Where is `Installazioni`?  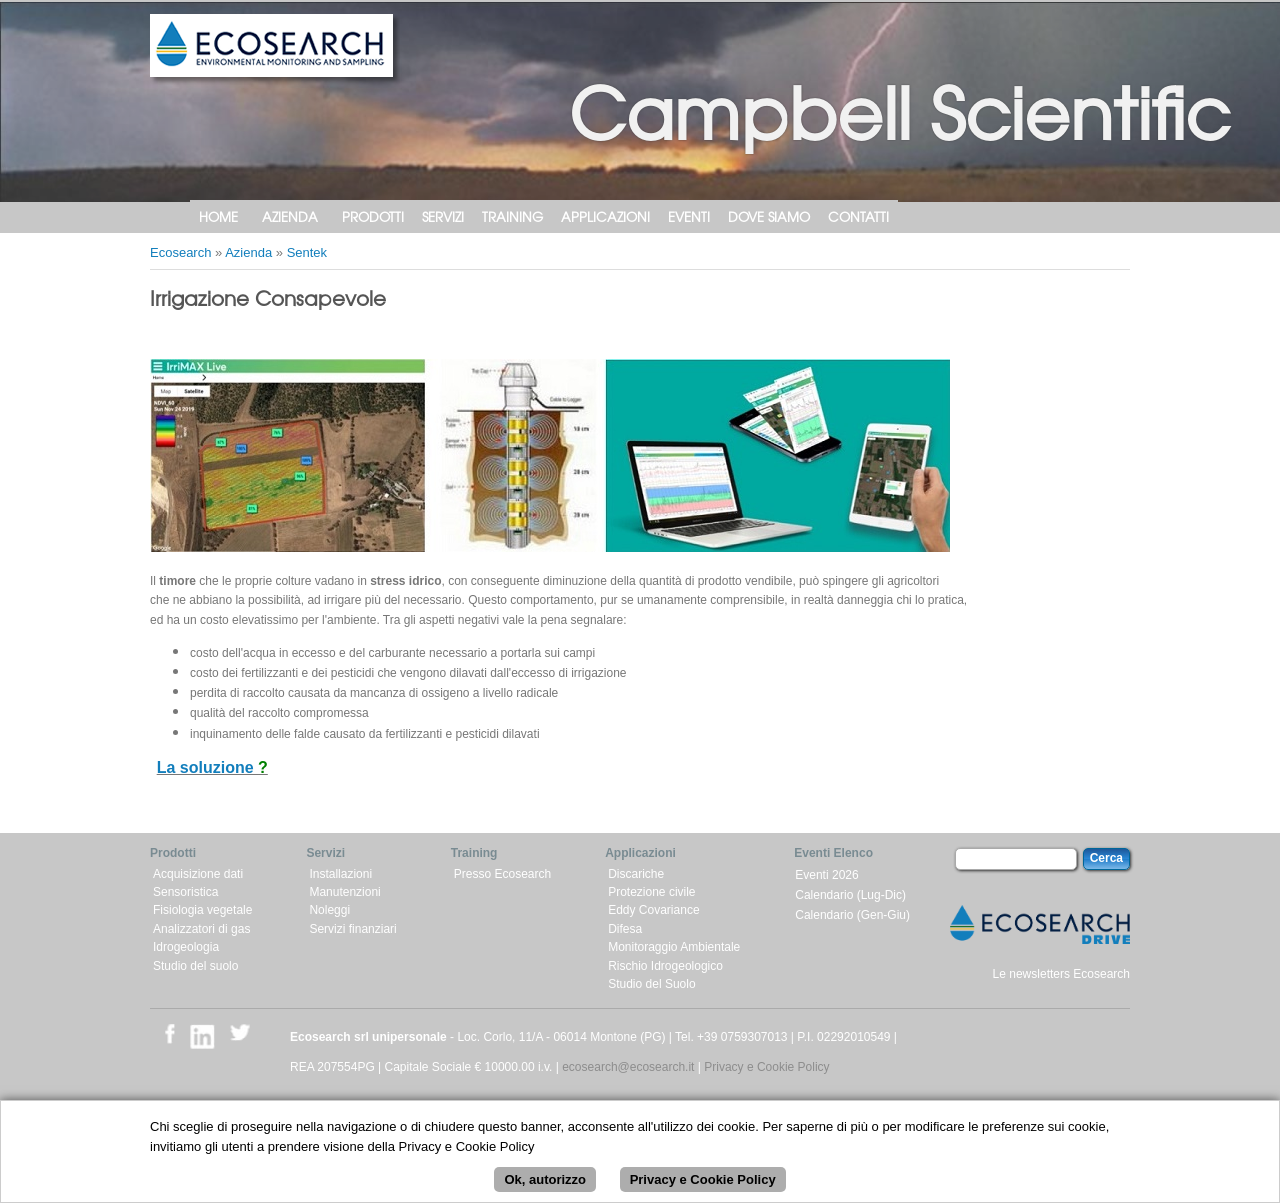 Installazioni is located at coordinates (340, 874).